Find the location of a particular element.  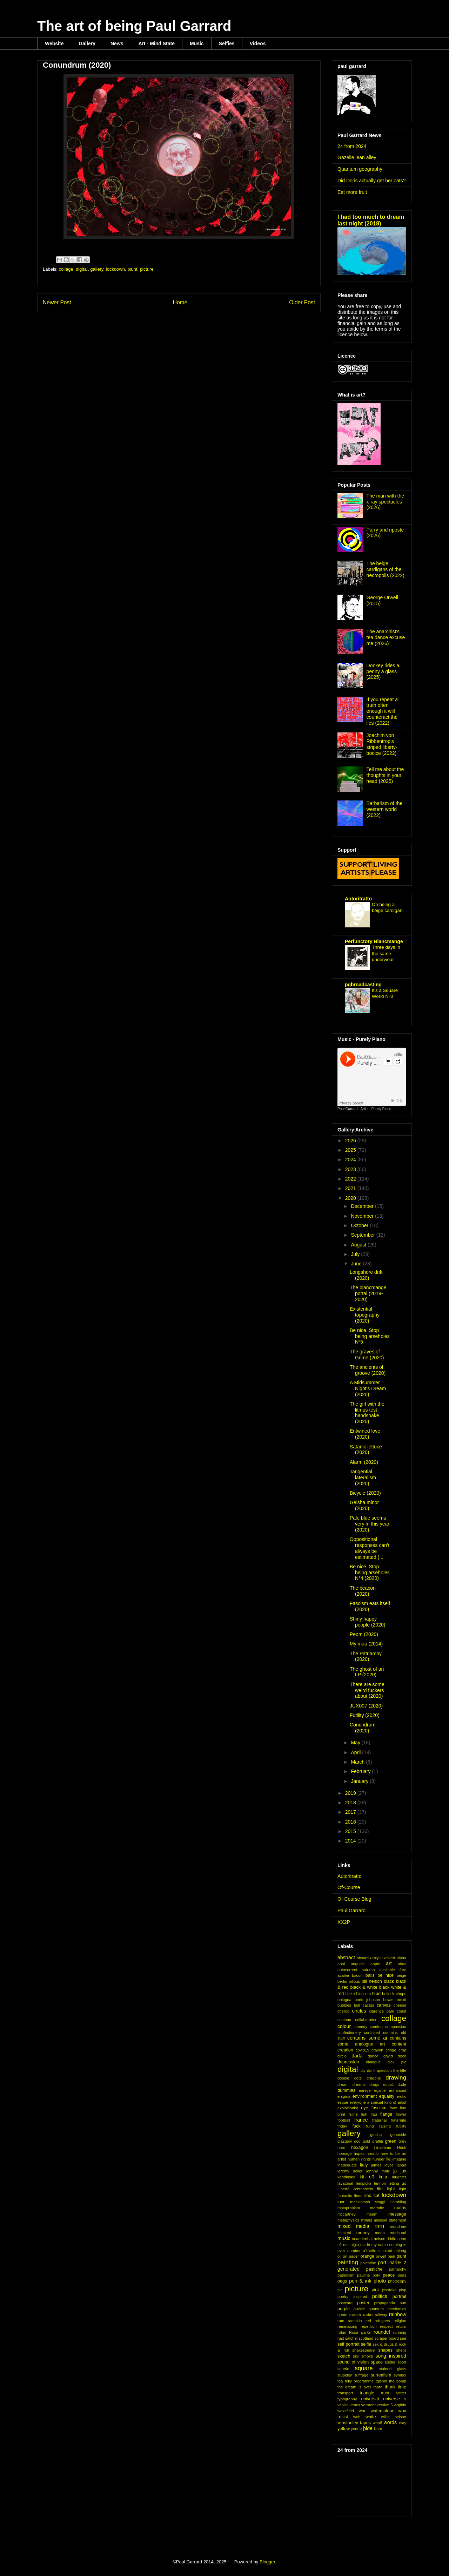

universe is located at coordinates (391, 2398).